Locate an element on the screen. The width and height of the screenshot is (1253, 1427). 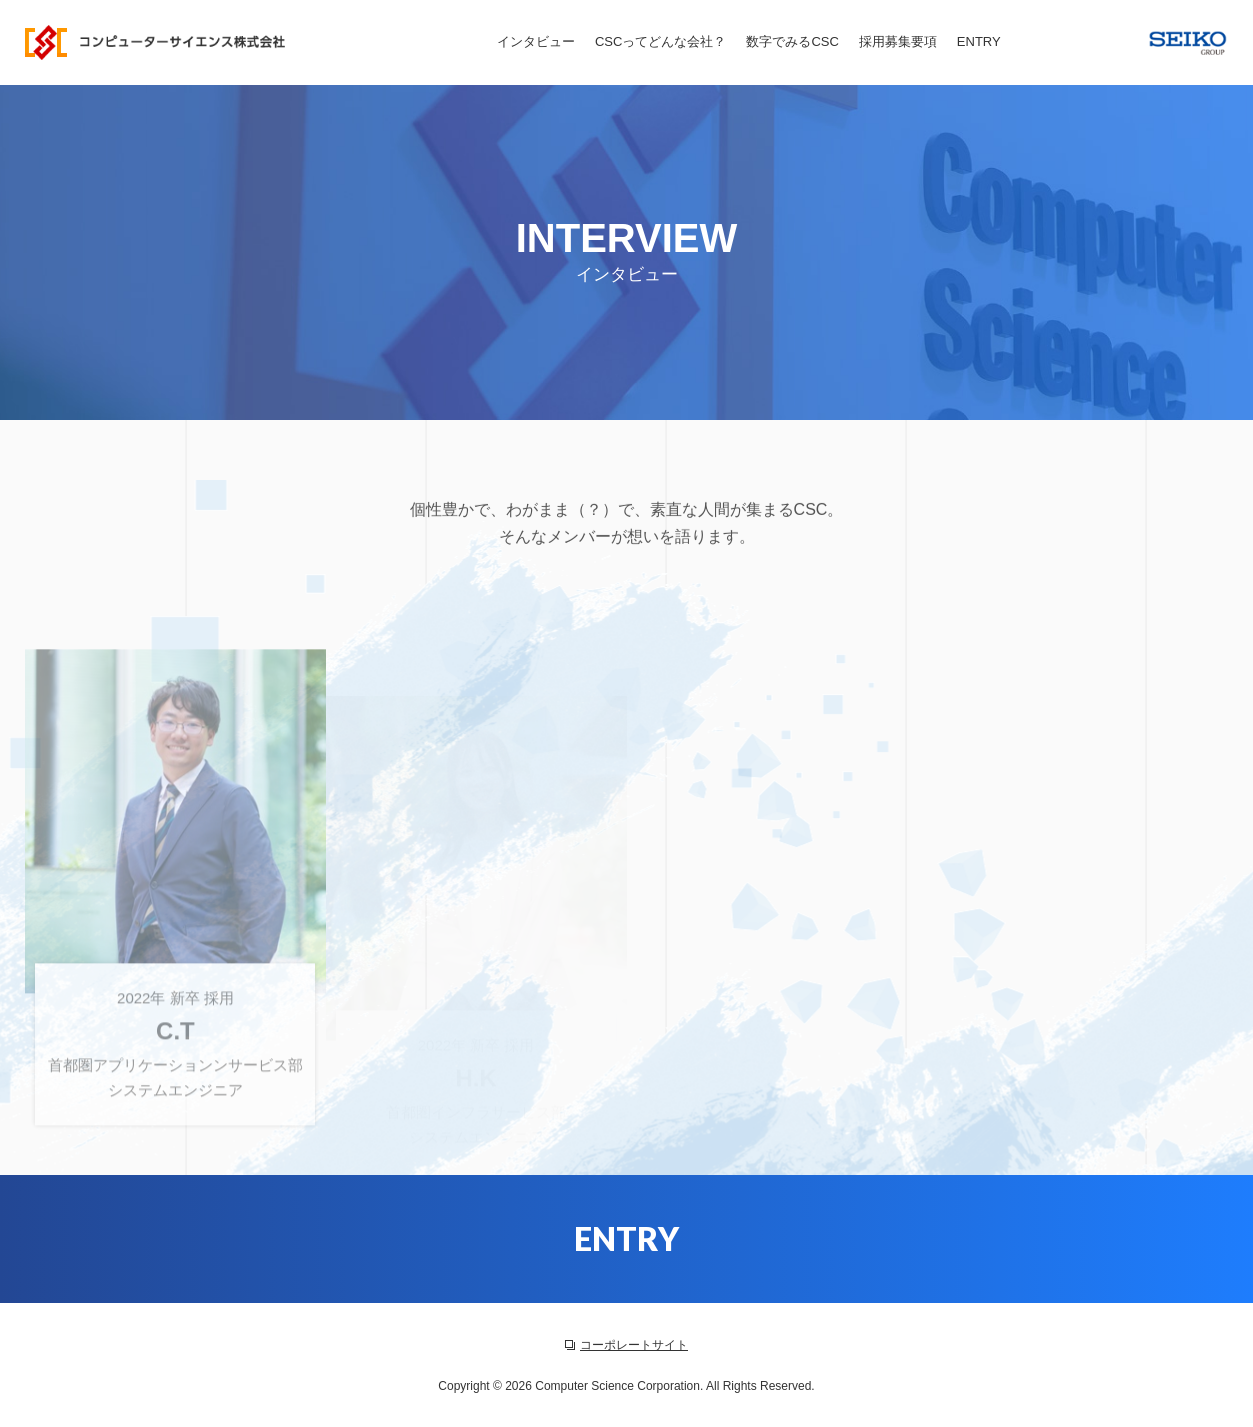
採用募集要項 is located at coordinates (898, 41).